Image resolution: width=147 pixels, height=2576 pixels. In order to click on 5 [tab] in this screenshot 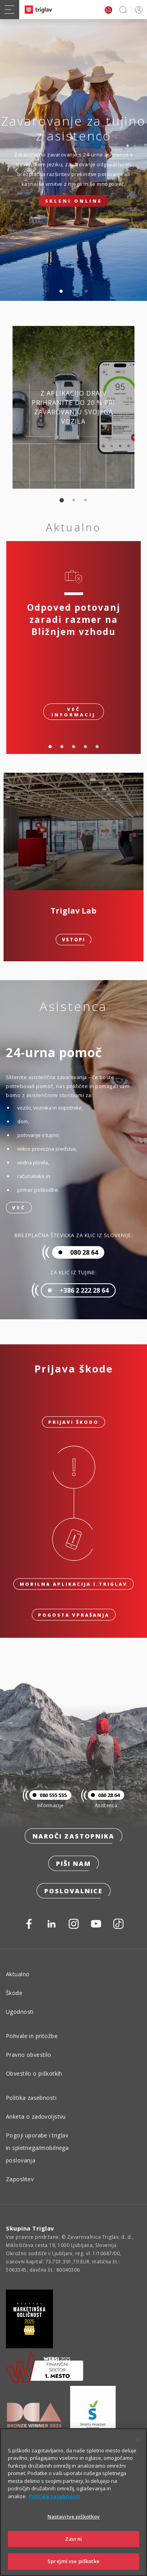, I will do `click(97, 747)`.